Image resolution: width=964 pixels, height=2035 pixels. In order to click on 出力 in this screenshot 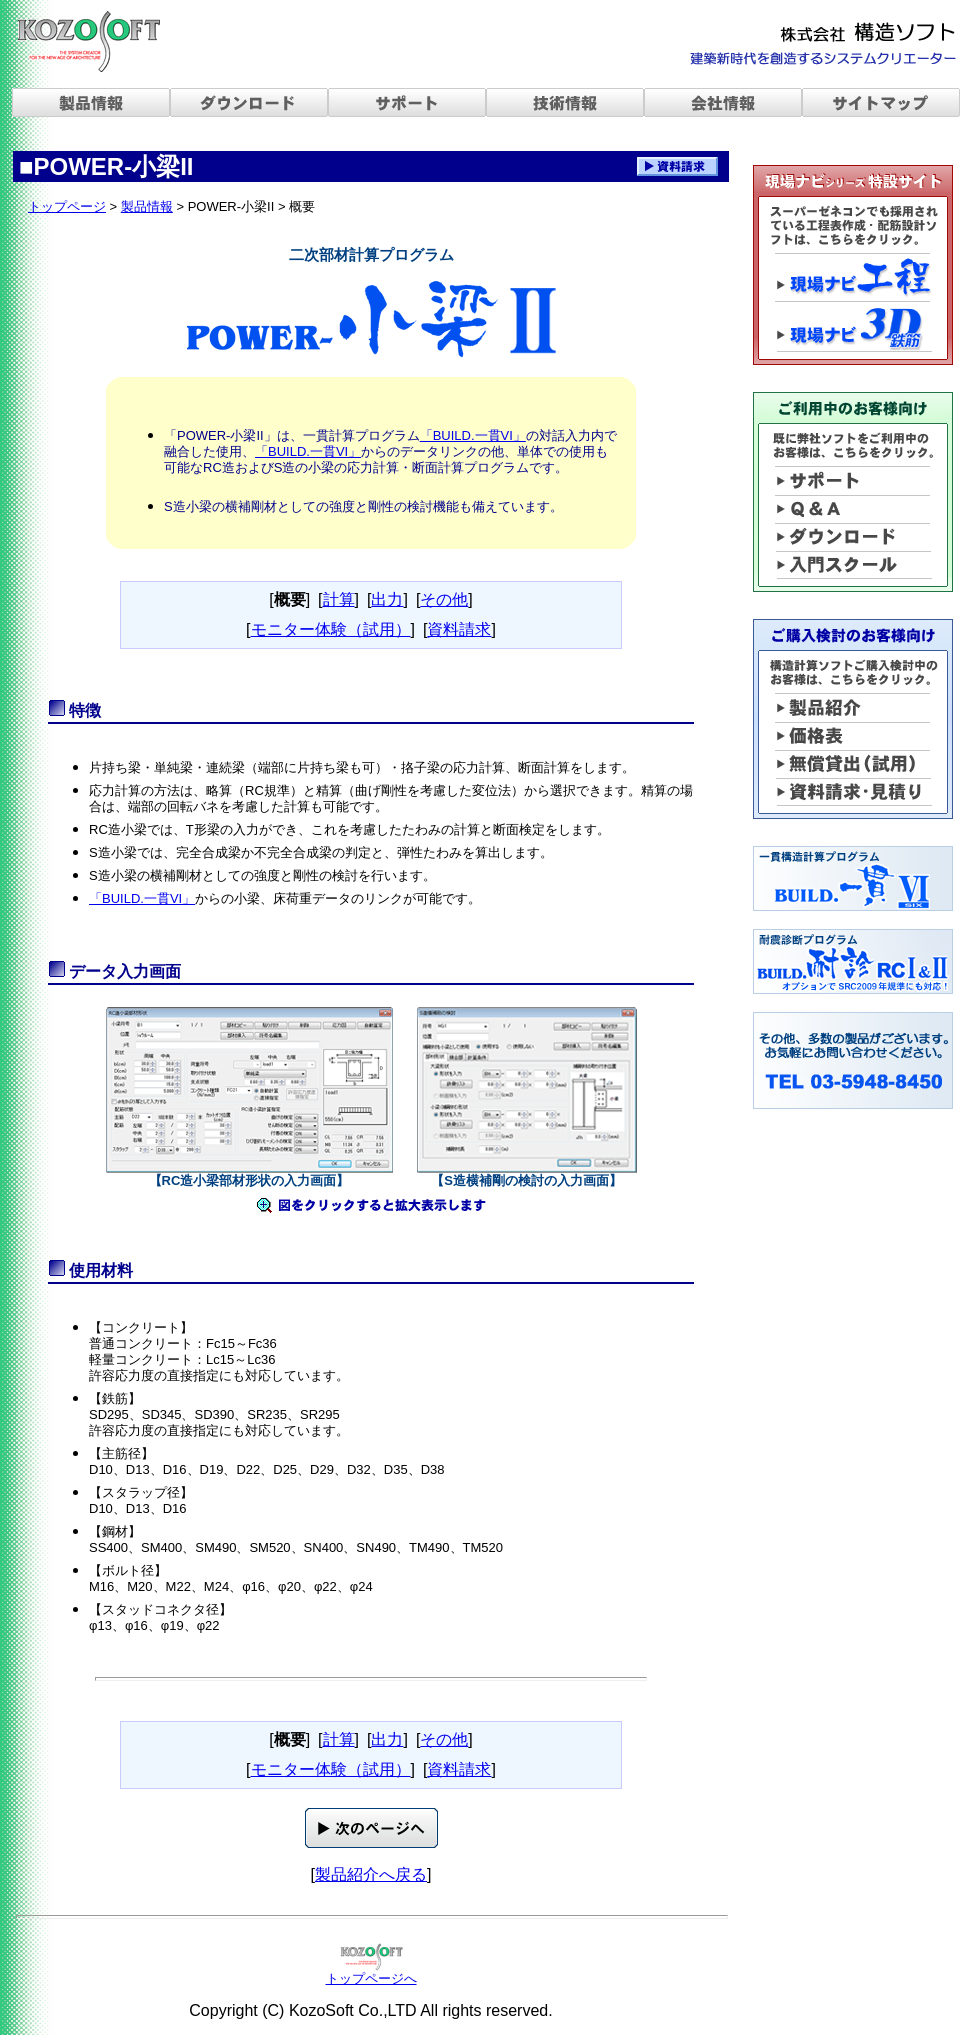, I will do `click(387, 599)`.